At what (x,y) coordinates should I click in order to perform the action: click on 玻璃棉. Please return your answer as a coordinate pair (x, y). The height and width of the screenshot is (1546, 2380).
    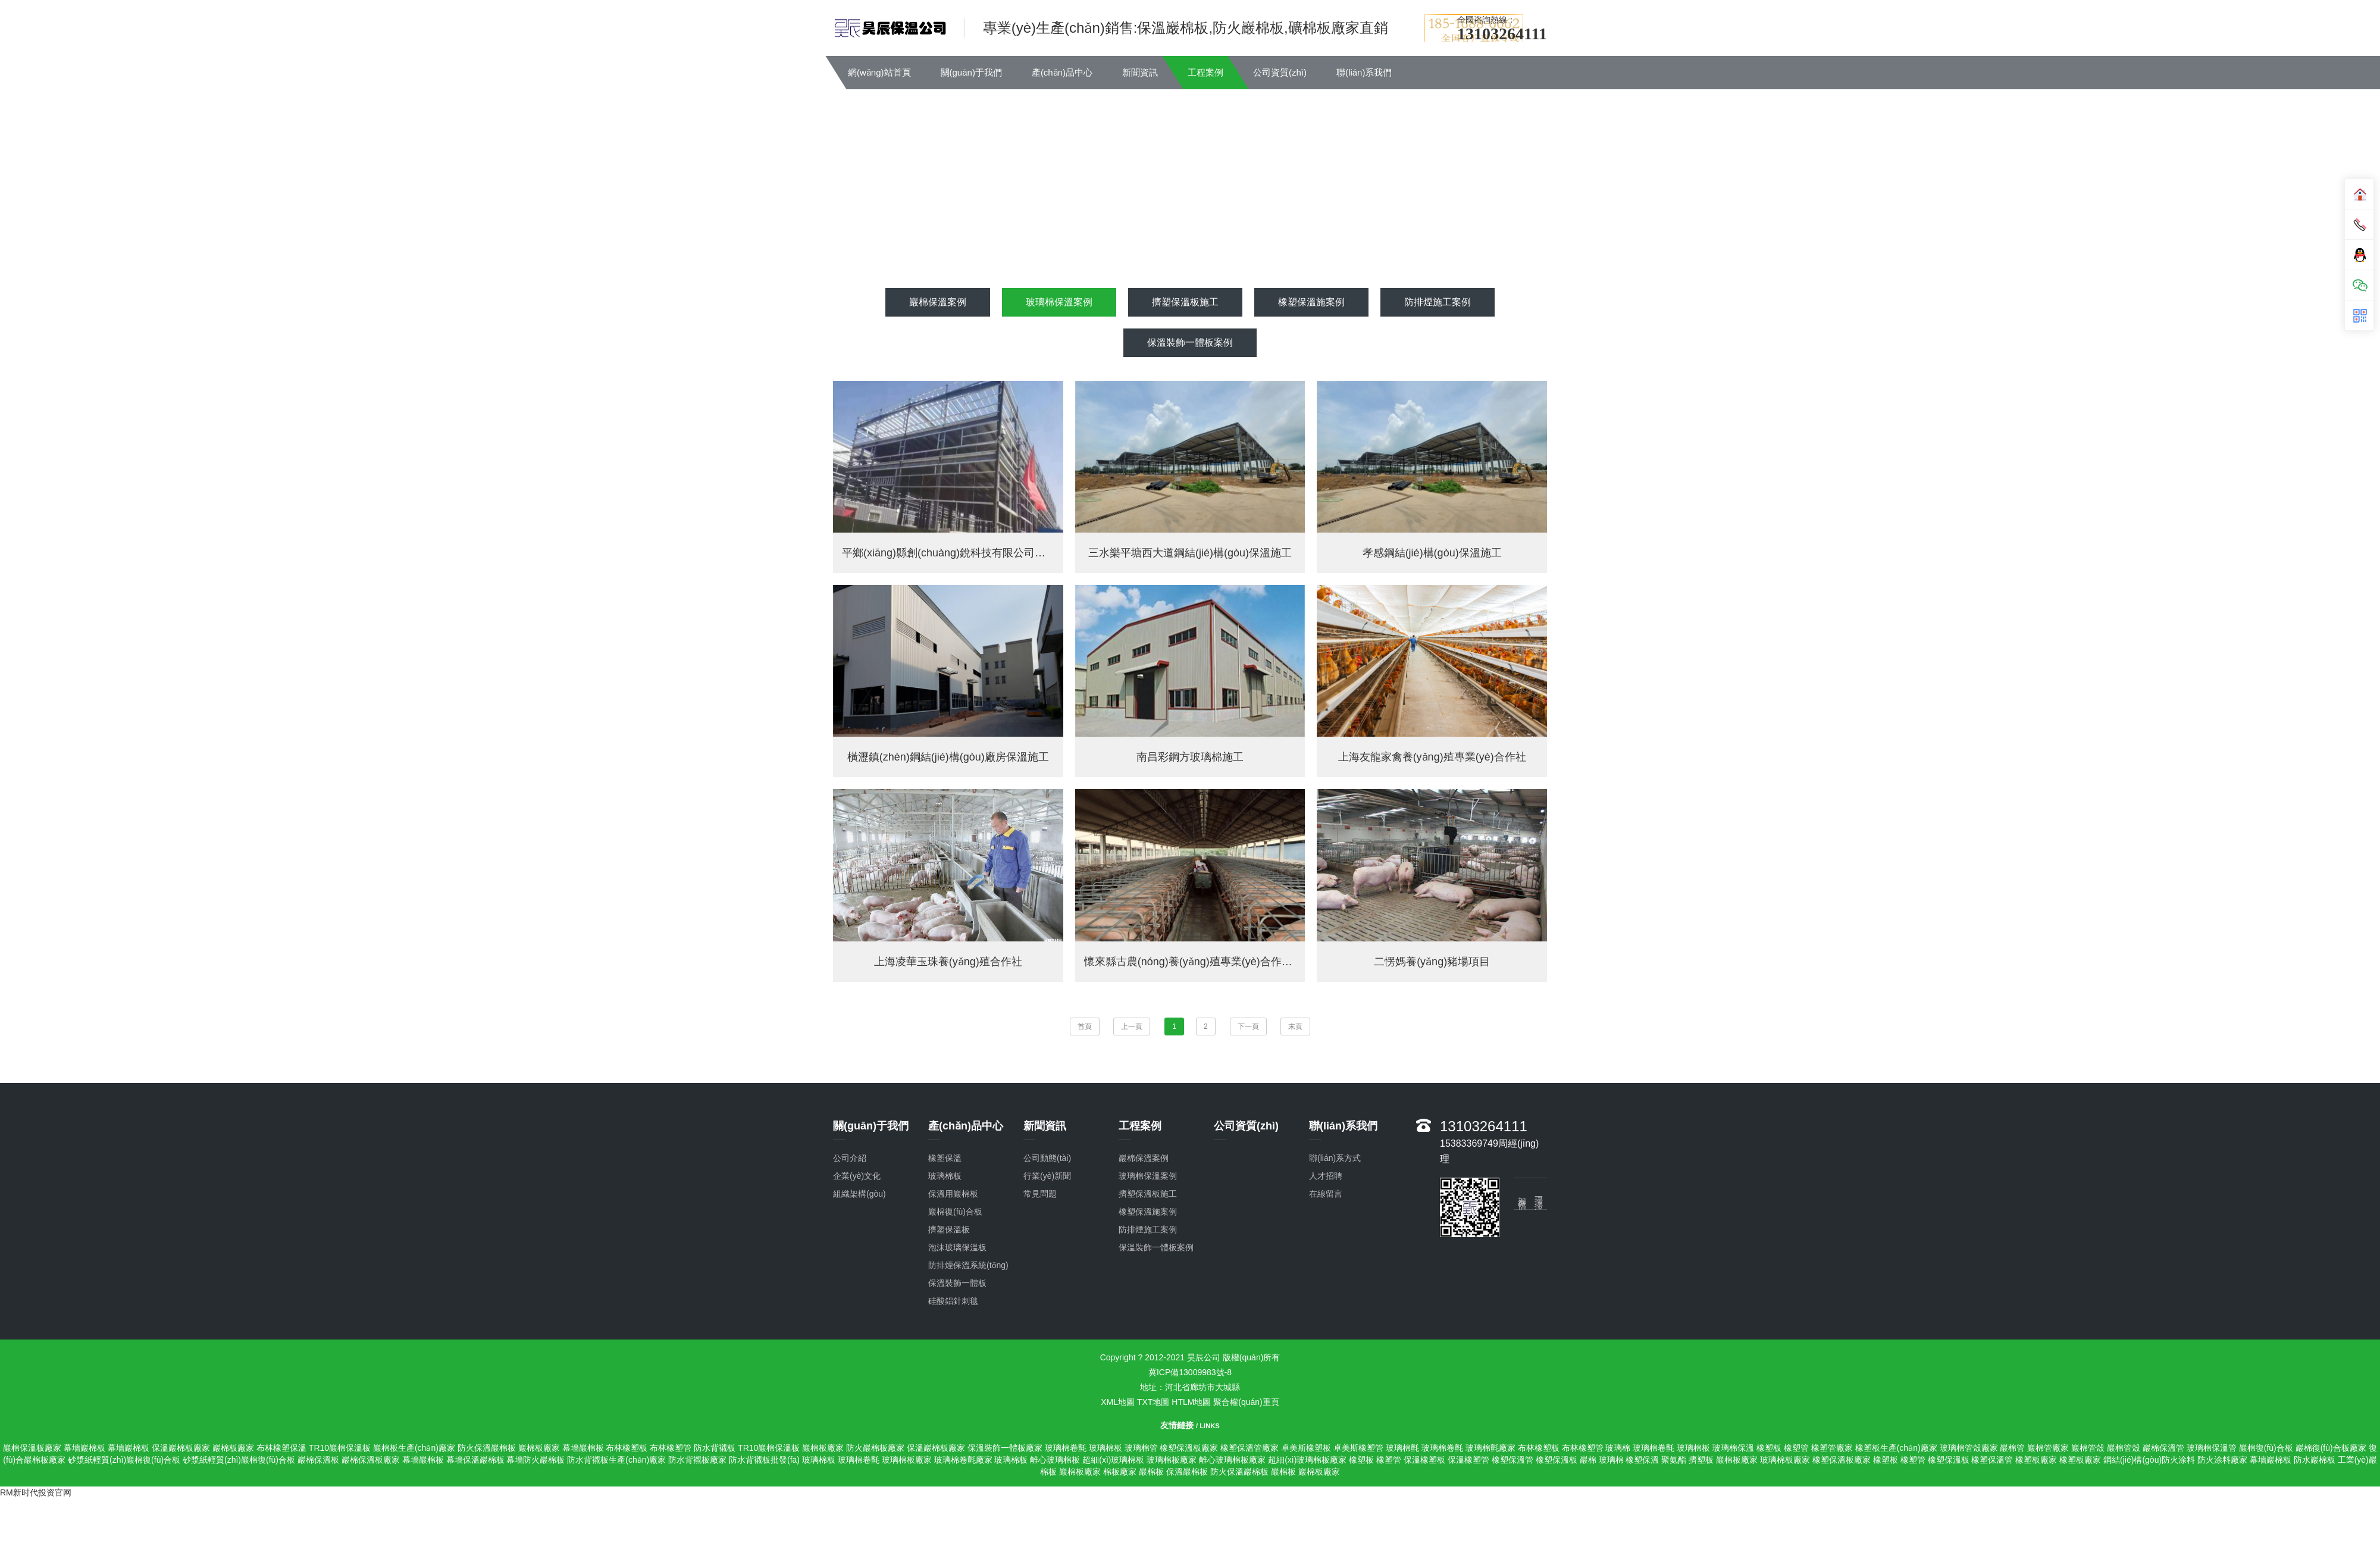
    Looking at the image, I should click on (1617, 1448).